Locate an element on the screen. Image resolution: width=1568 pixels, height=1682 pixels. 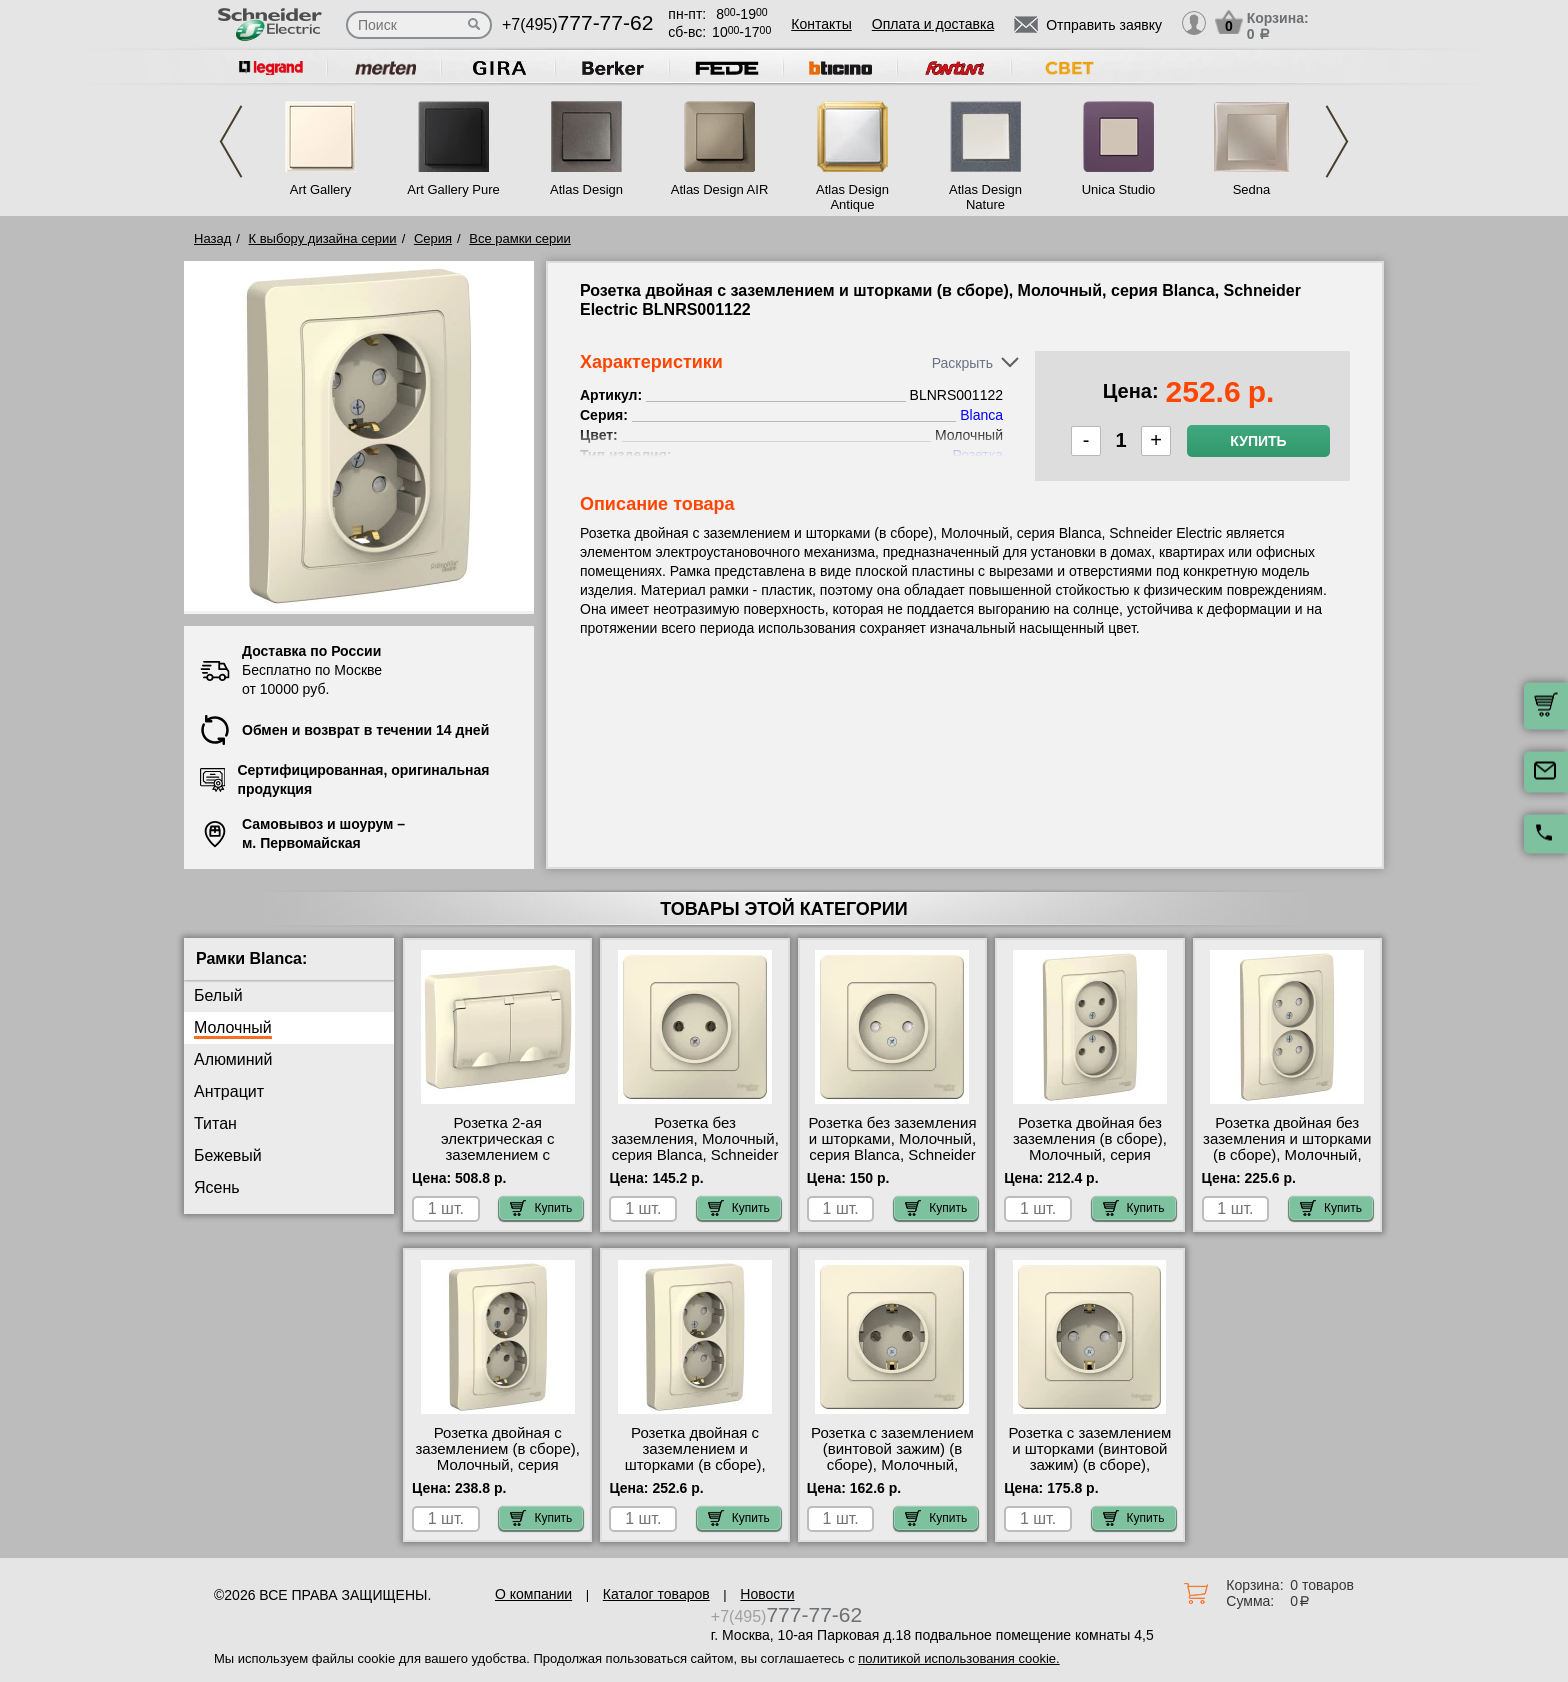
Next is located at coordinates (1337, 141).